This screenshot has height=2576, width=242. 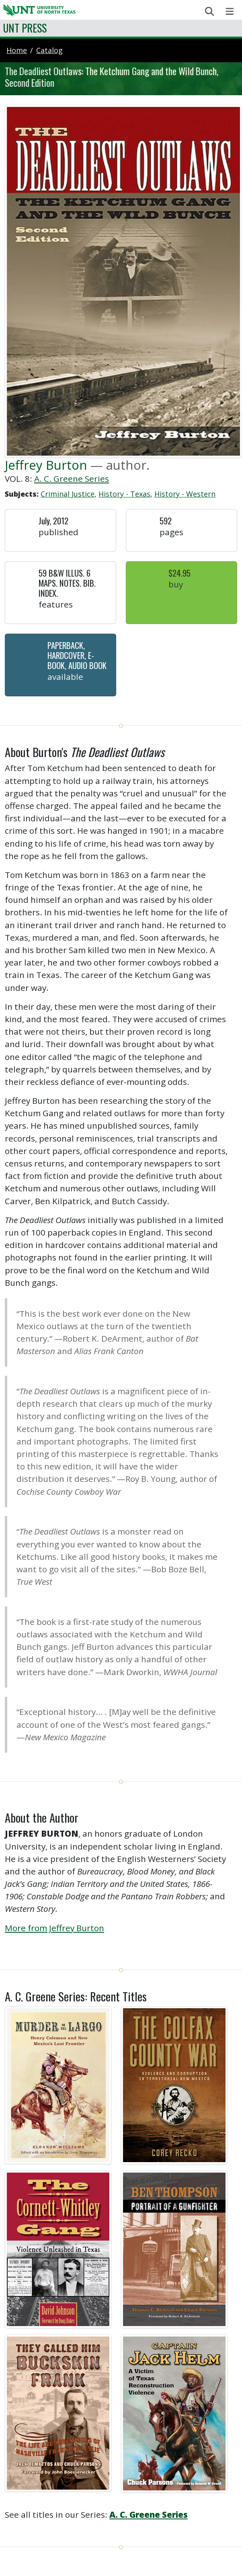 What do you see at coordinates (65, 676) in the screenshot?
I see `Available [button]` at bounding box center [65, 676].